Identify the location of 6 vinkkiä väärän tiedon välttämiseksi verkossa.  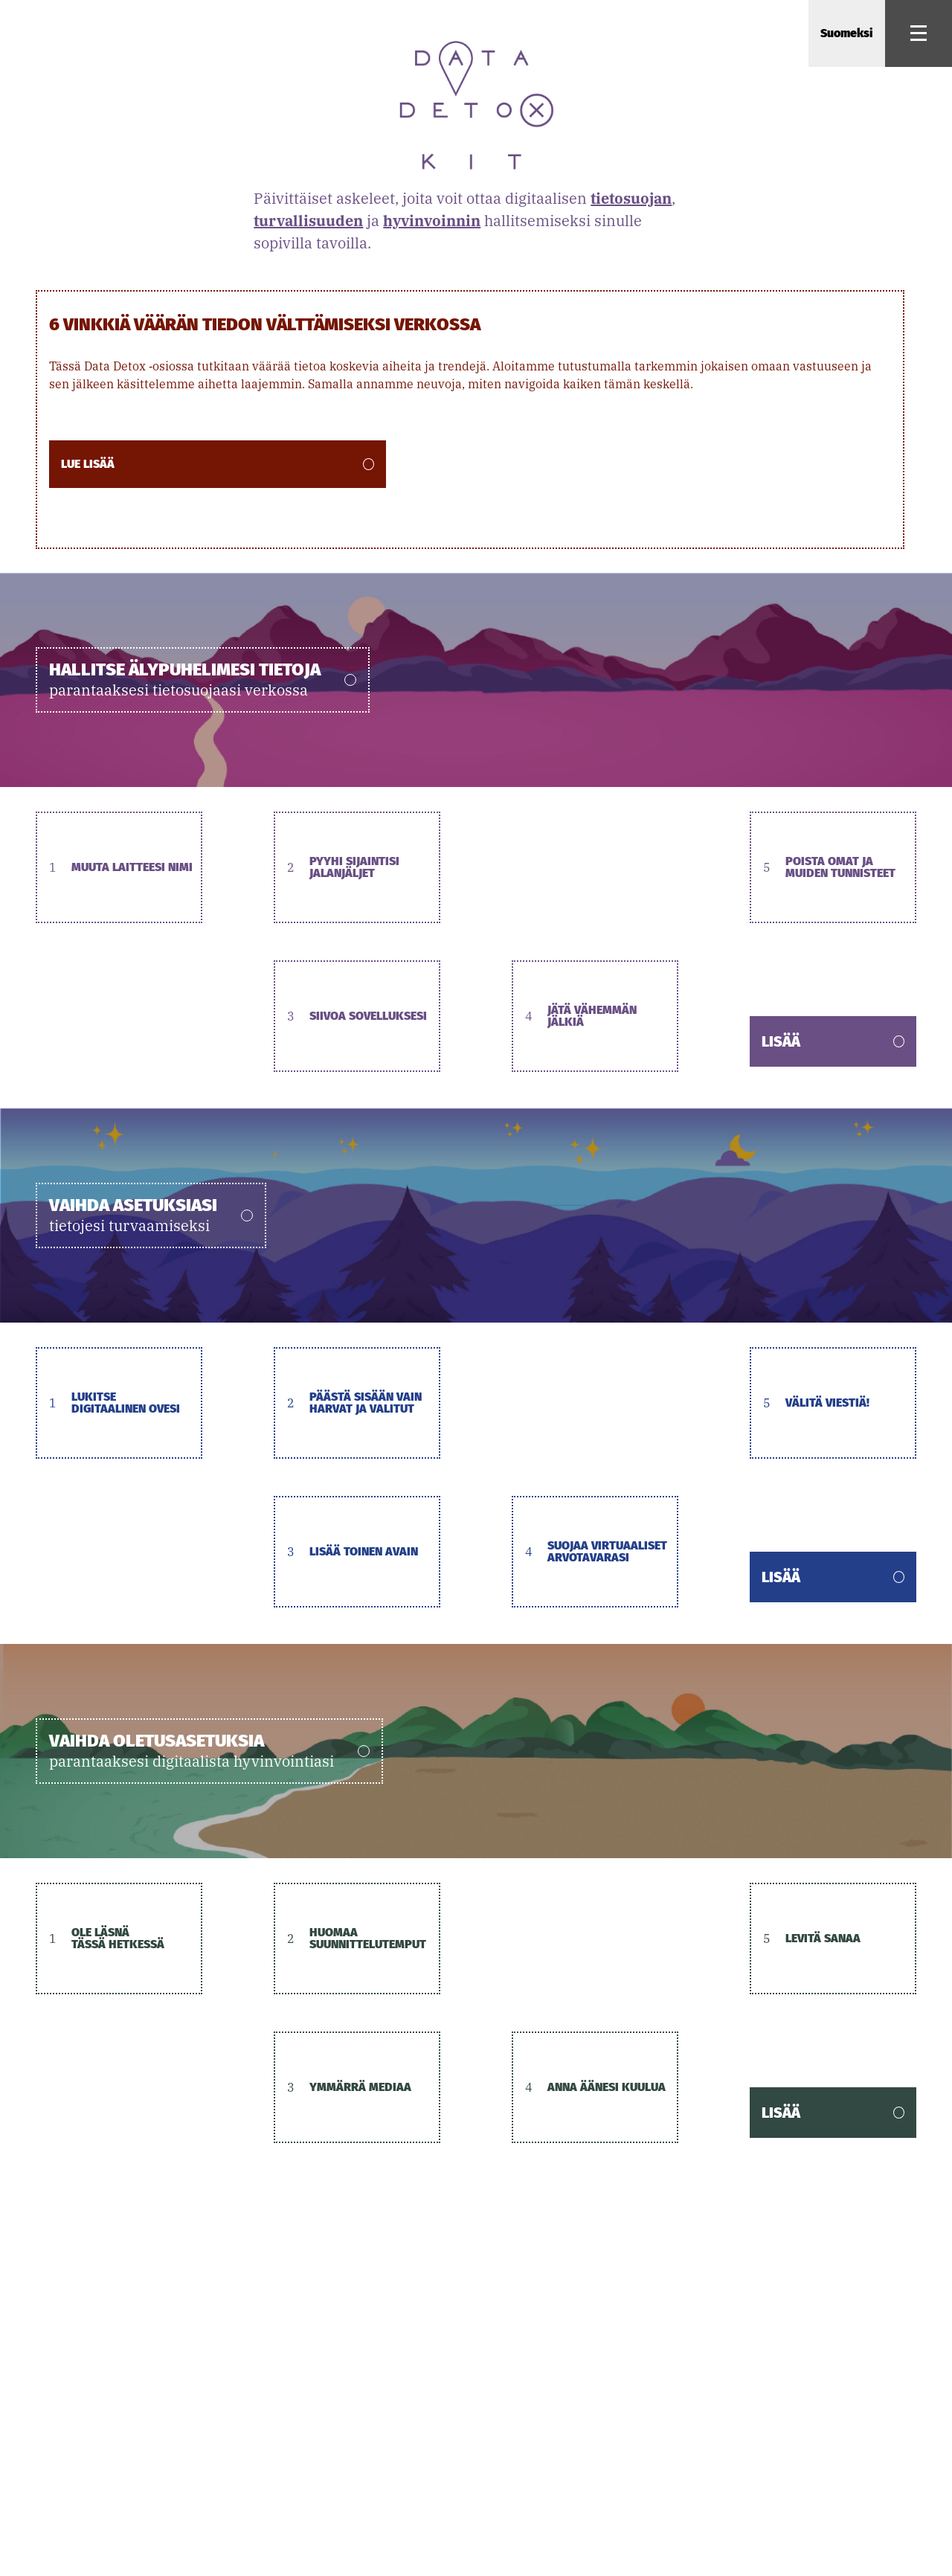
(264, 323).